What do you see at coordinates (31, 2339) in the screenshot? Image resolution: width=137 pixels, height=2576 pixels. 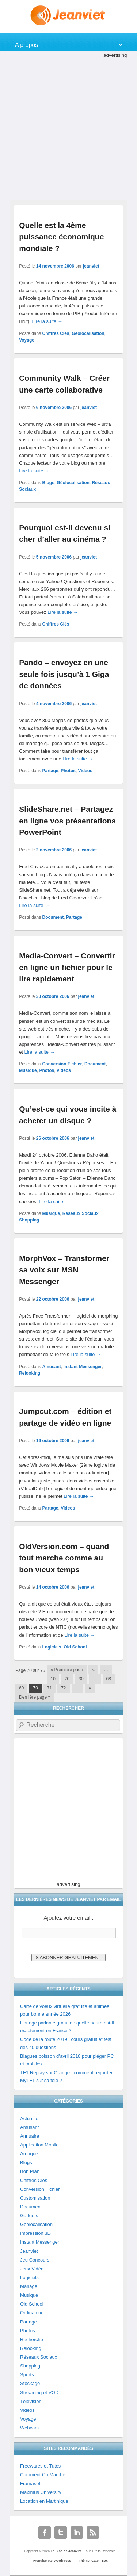 I see `Recherche` at bounding box center [31, 2339].